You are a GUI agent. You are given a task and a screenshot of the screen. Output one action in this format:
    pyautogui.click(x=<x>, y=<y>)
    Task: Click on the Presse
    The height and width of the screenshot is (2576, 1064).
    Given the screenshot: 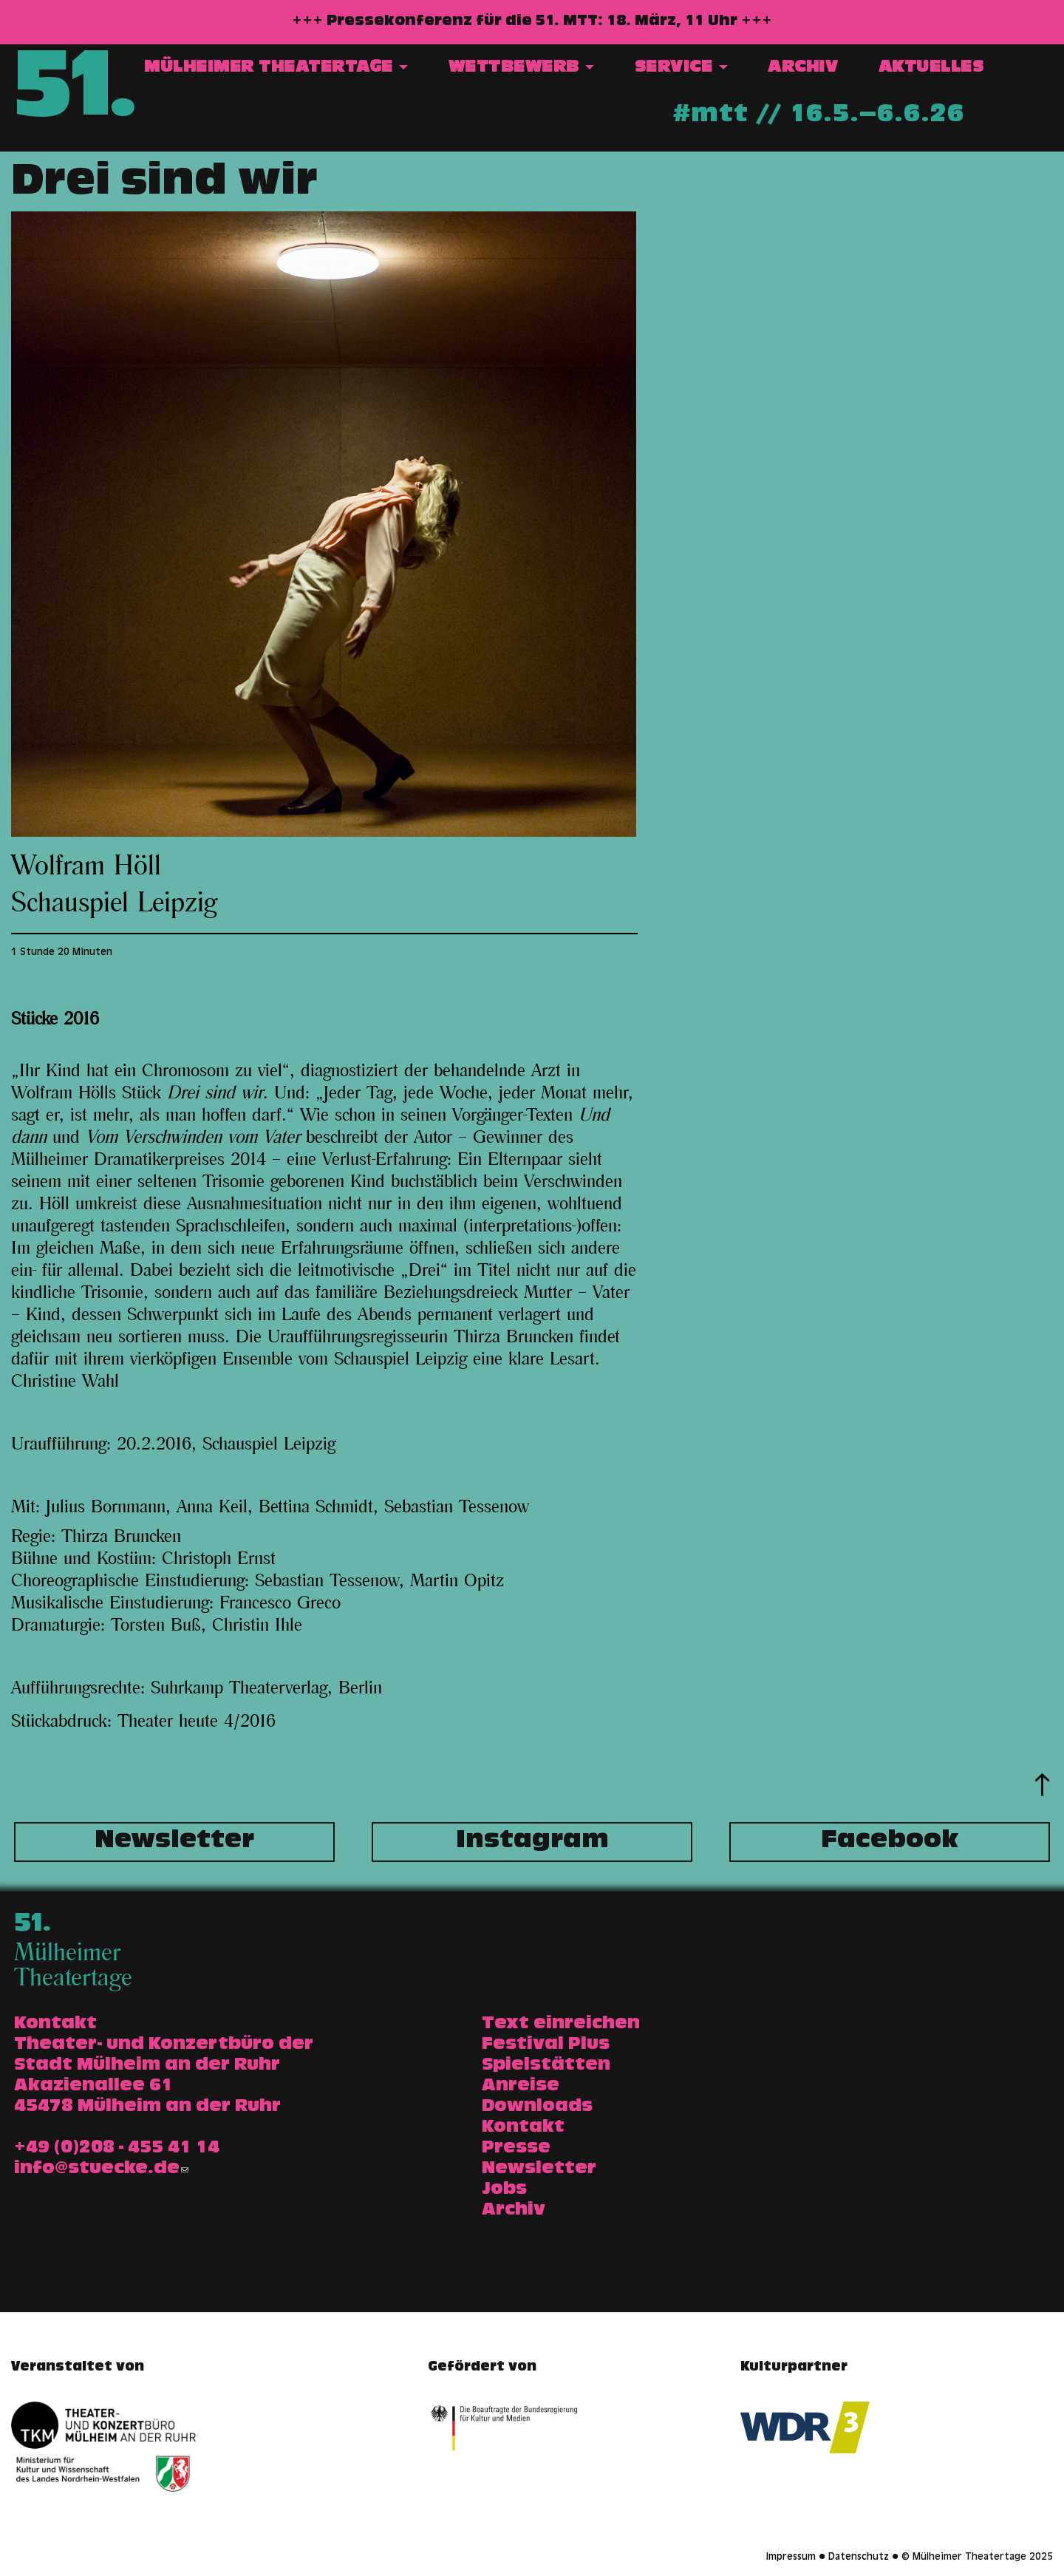 What is the action you would take?
    pyautogui.click(x=516, y=2149)
    